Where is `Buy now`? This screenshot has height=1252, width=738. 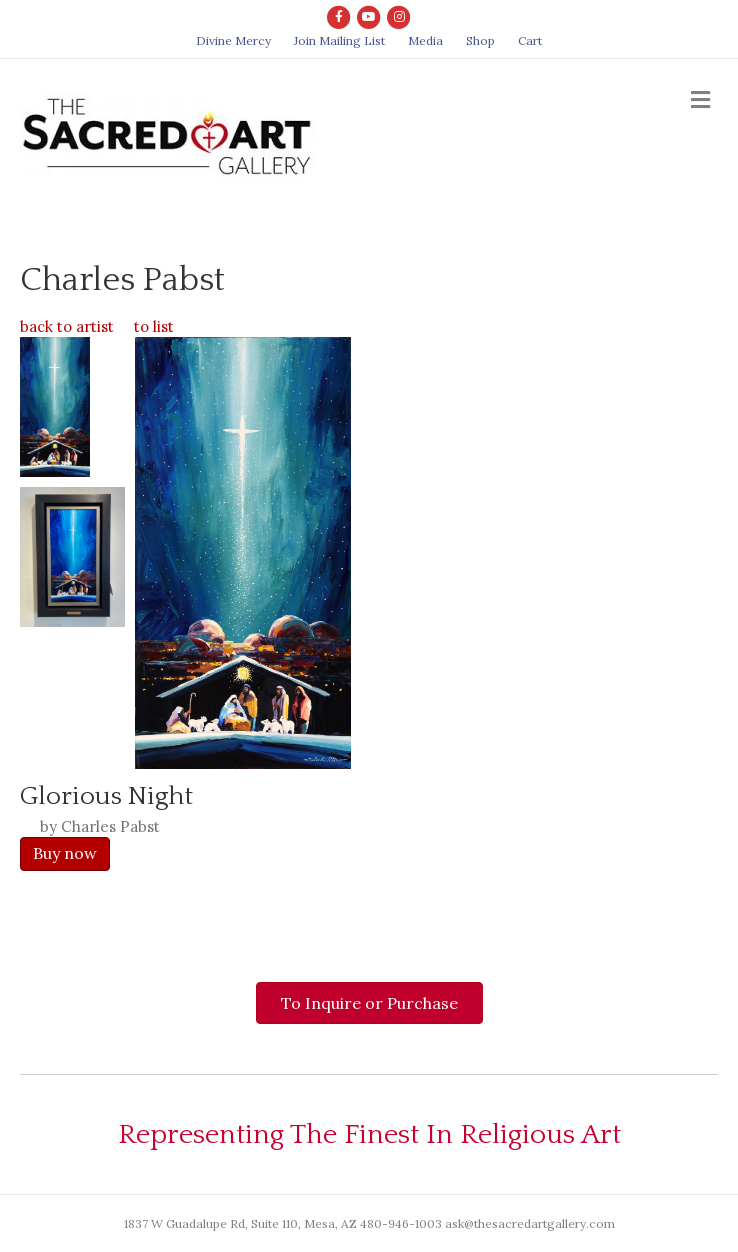 Buy now is located at coordinates (65, 853).